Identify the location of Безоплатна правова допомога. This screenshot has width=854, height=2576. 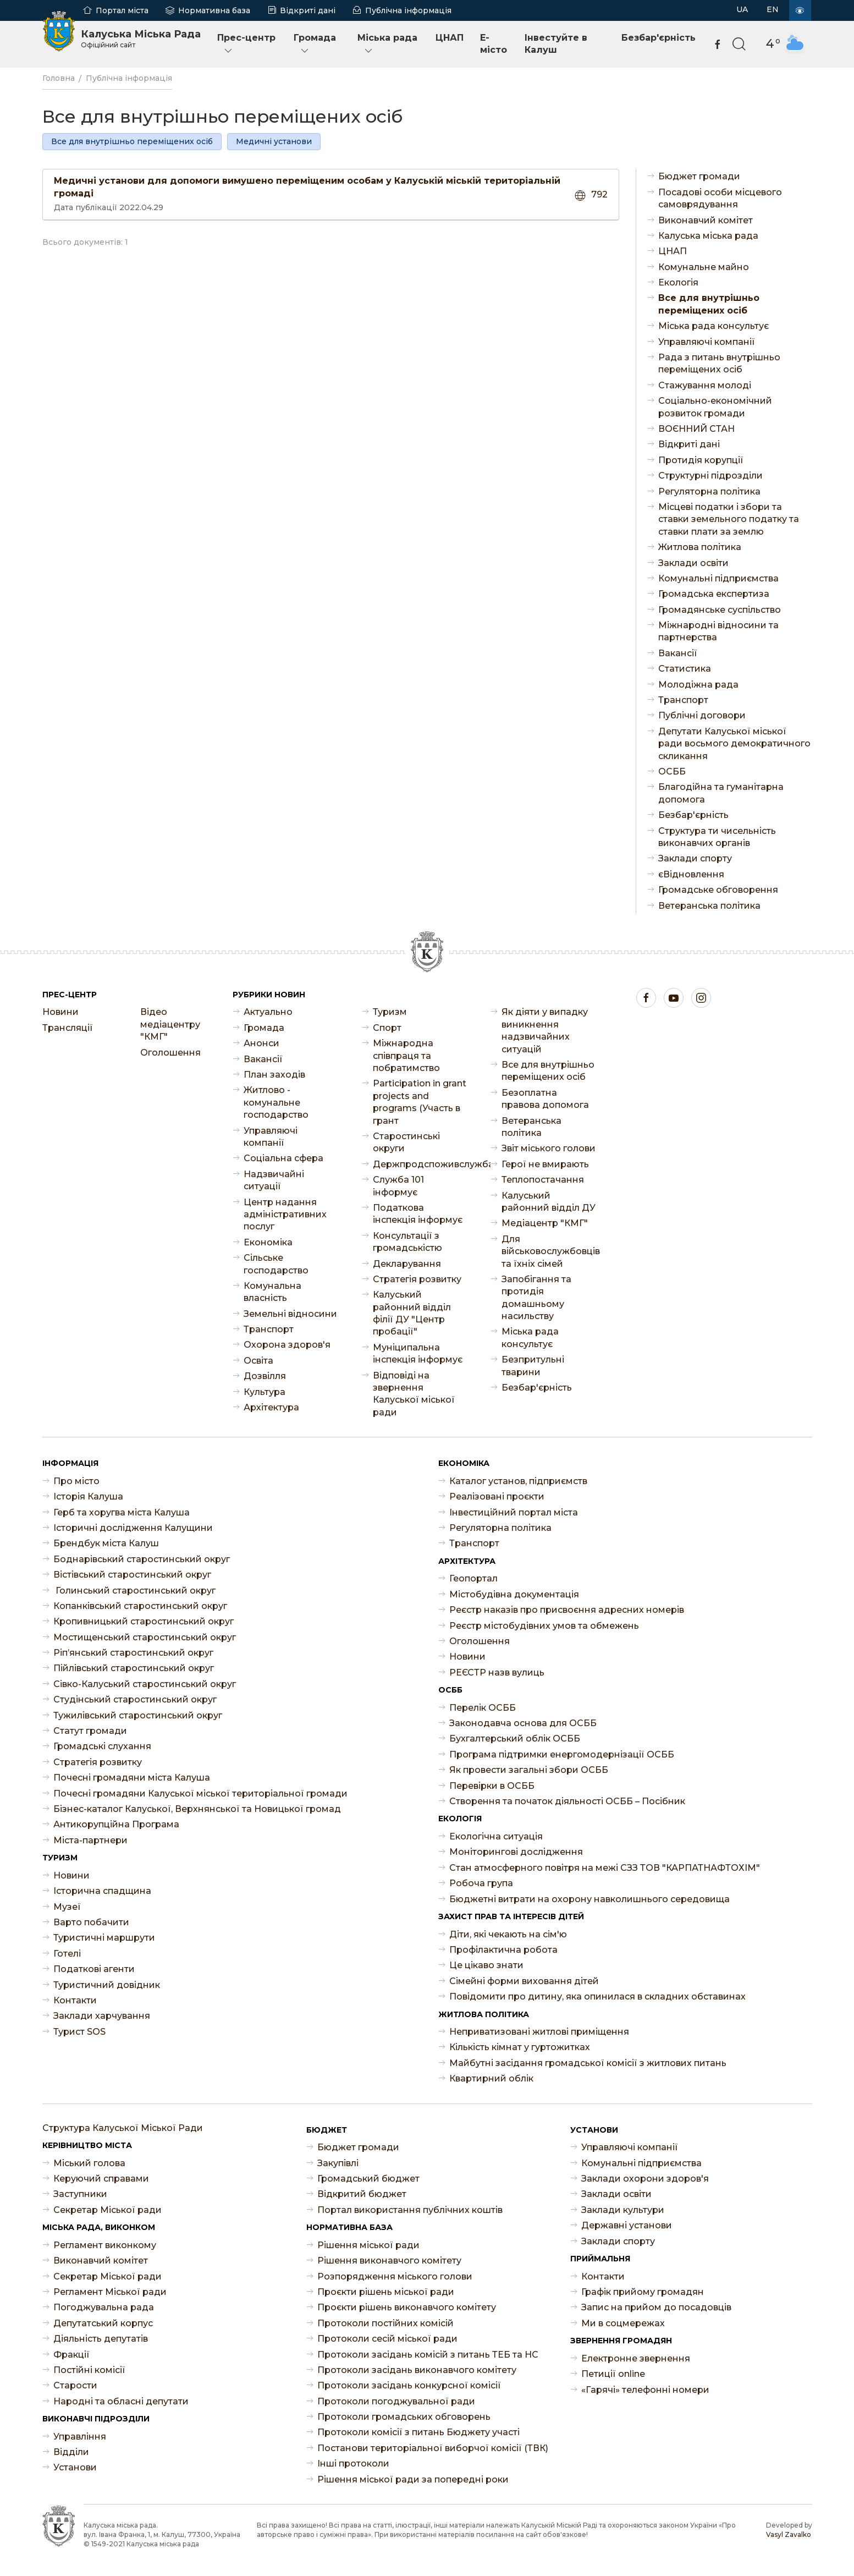
(545, 1098).